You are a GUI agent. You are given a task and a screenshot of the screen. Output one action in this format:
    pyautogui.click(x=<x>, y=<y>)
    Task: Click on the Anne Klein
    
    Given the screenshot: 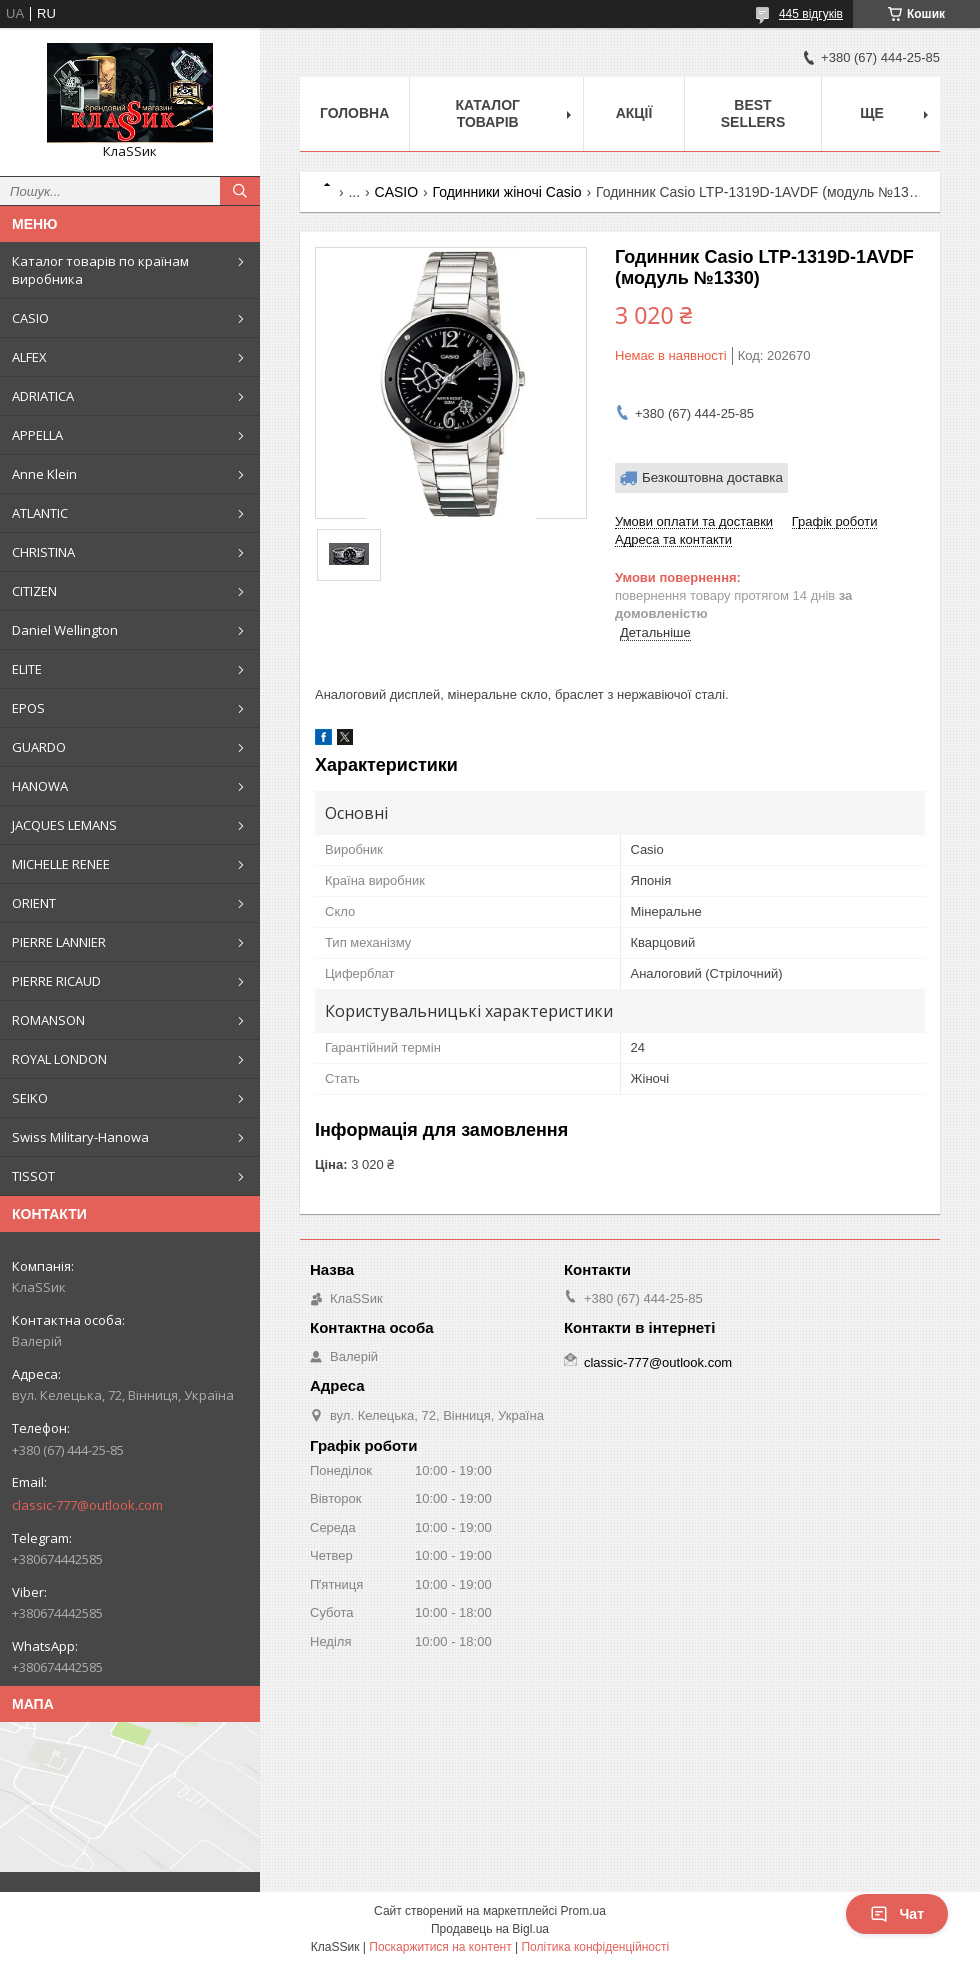 What is the action you would take?
    pyautogui.click(x=44, y=474)
    